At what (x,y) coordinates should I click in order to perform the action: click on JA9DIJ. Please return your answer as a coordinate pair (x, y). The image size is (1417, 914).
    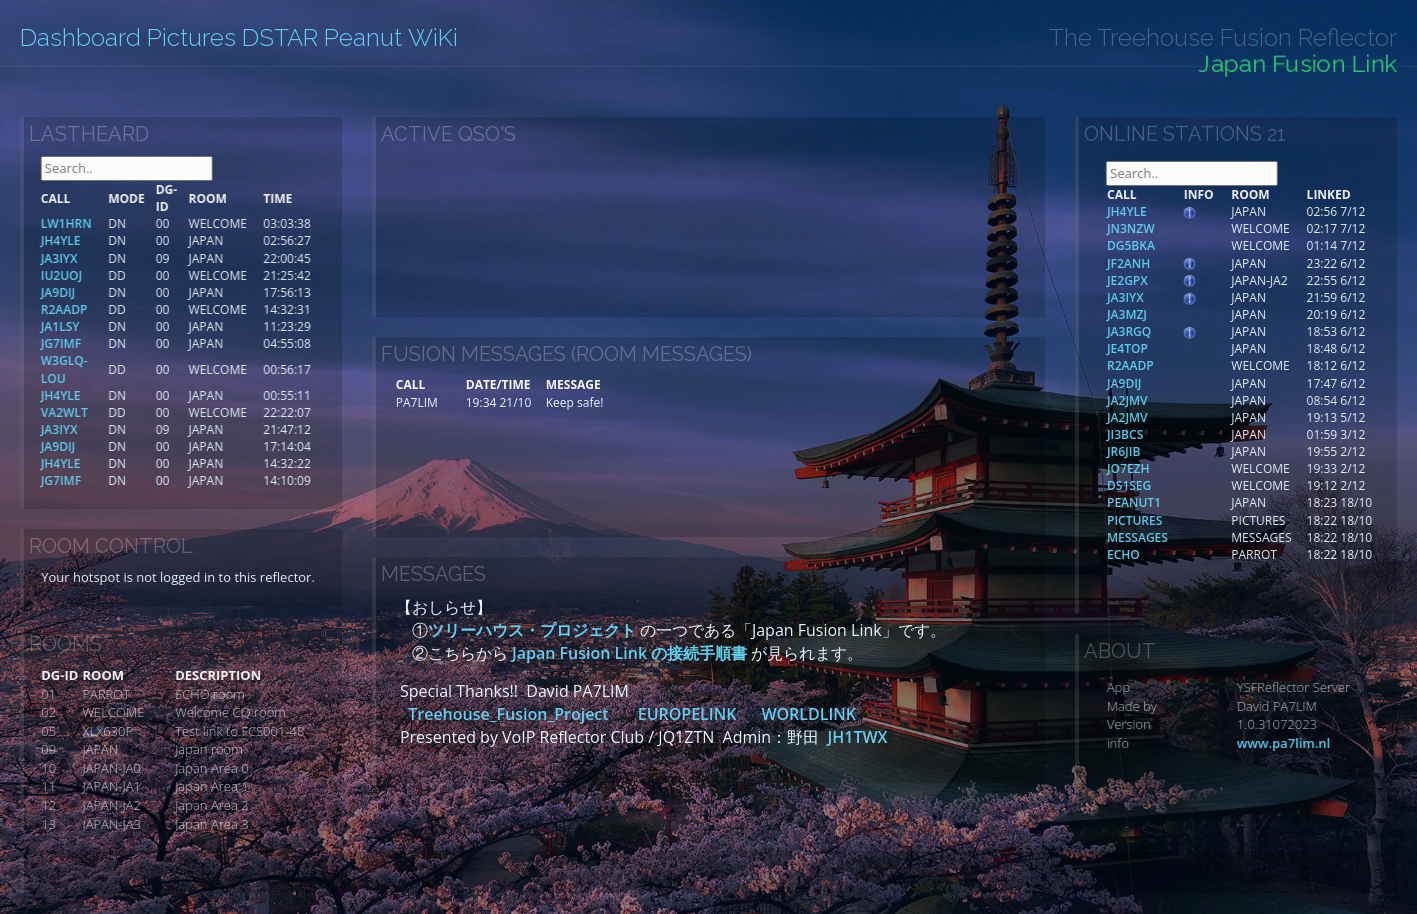
    Looking at the image, I should click on (1166, 383).